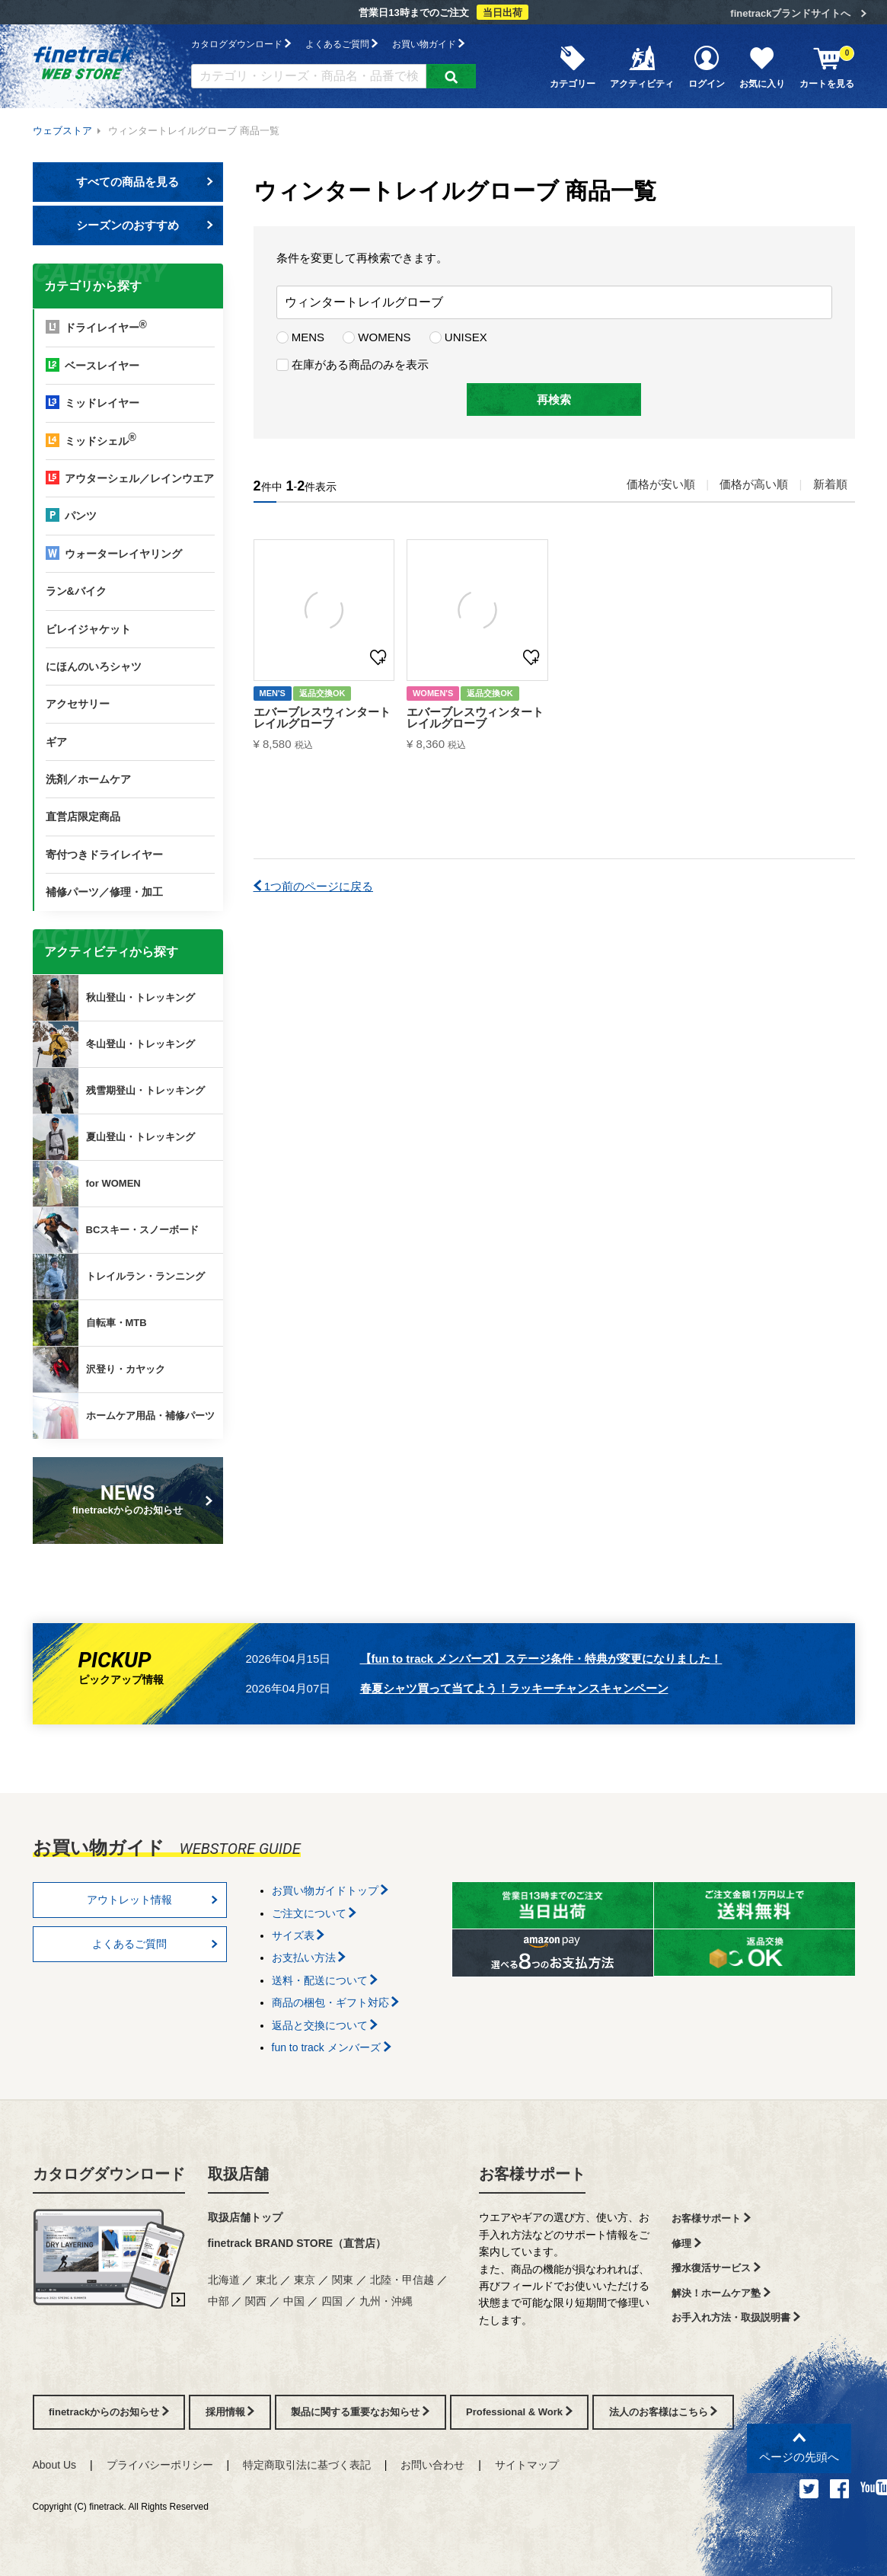 The height and width of the screenshot is (2576, 887). What do you see at coordinates (458, 337) in the screenshot?
I see `UNISEX` at bounding box center [458, 337].